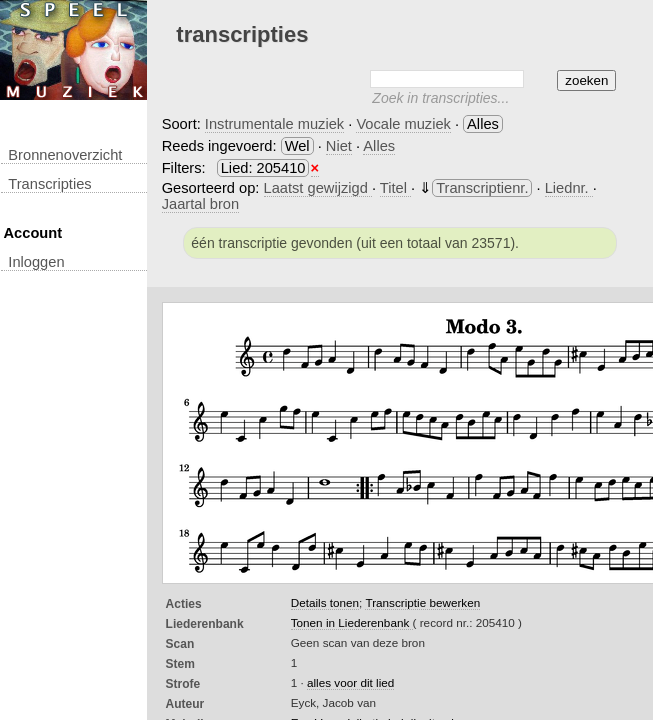 The height and width of the screenshot is (720, 653). I want to click on Transcriptie bewerken, so click(422, 602).